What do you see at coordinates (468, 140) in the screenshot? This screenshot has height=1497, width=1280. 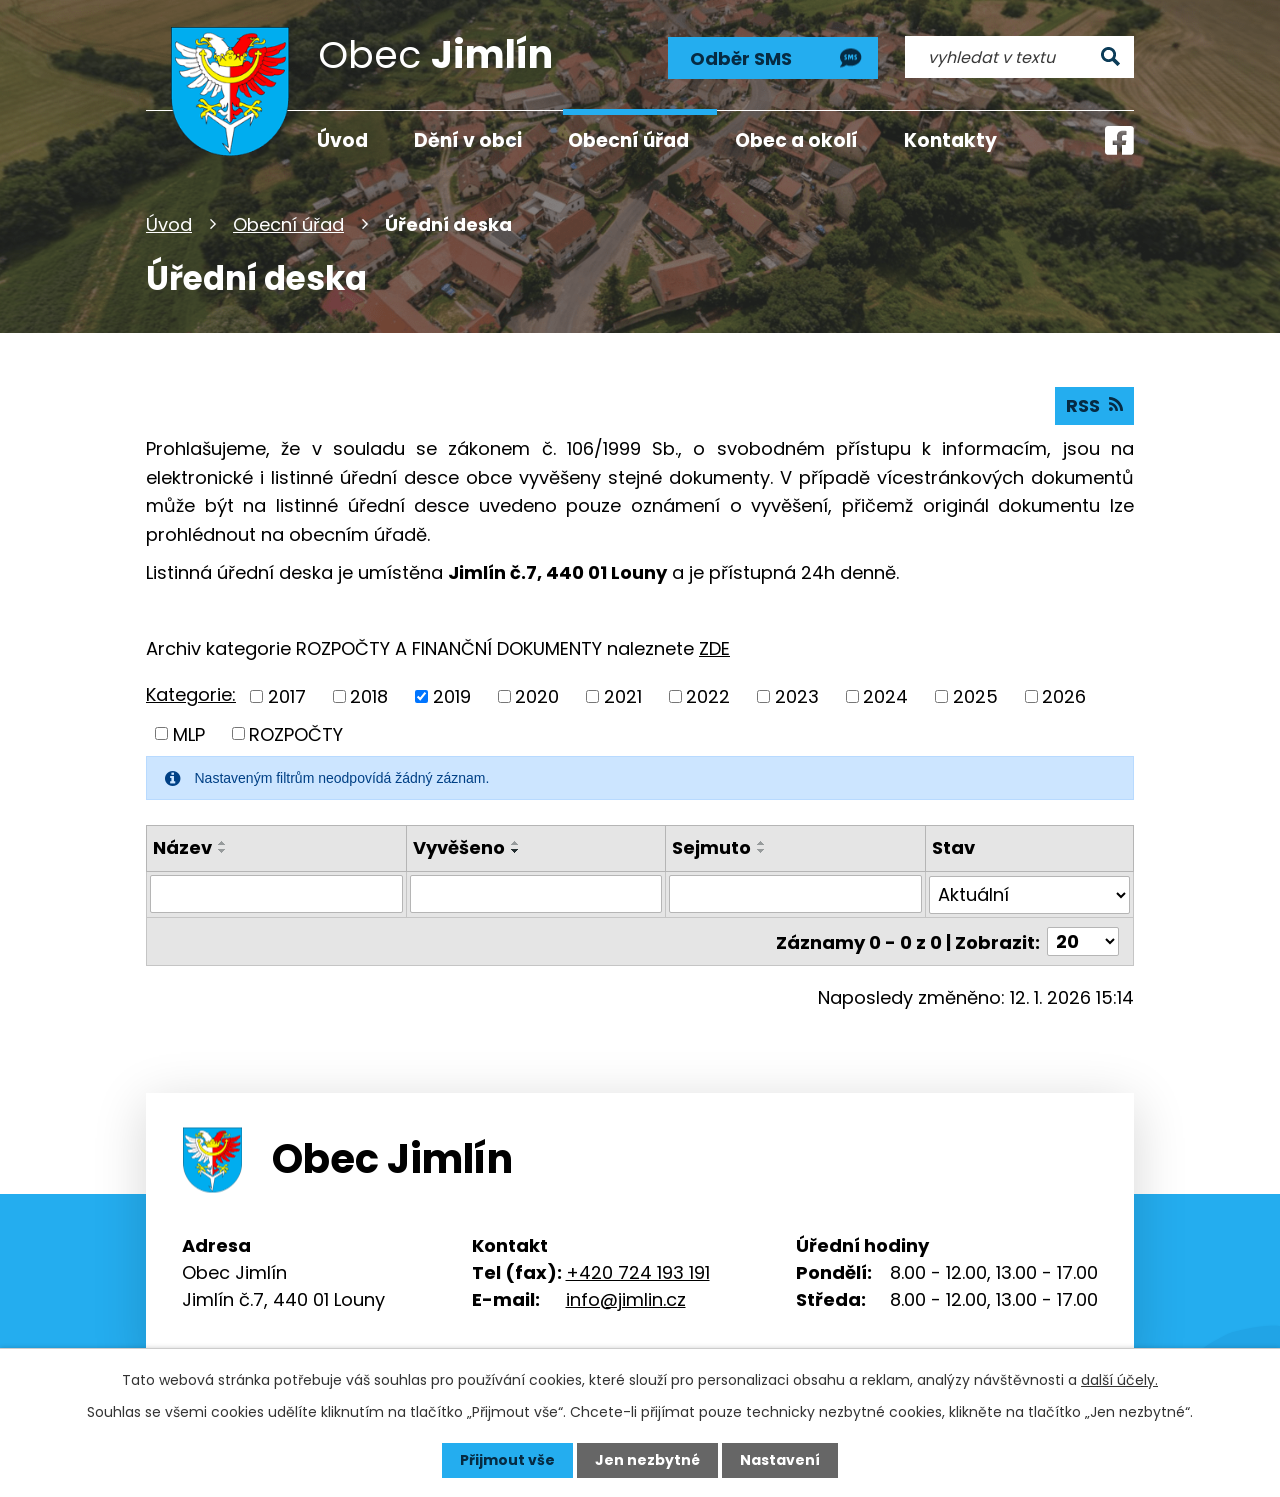 I see `Dění v obci` at bounding box center [468, 140].